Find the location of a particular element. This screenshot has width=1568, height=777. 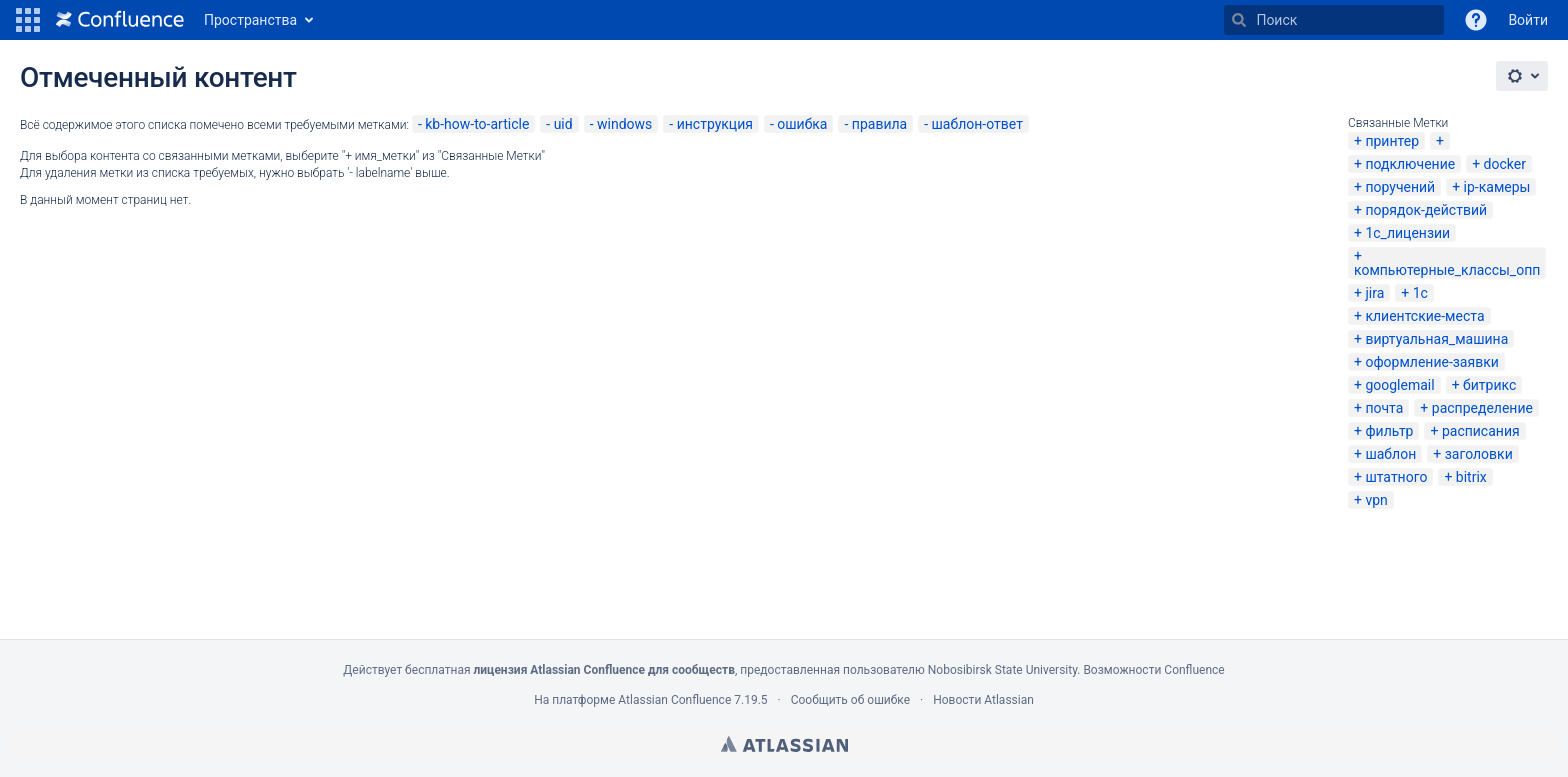

Пространства [button] is located at coordinates (250, 20).